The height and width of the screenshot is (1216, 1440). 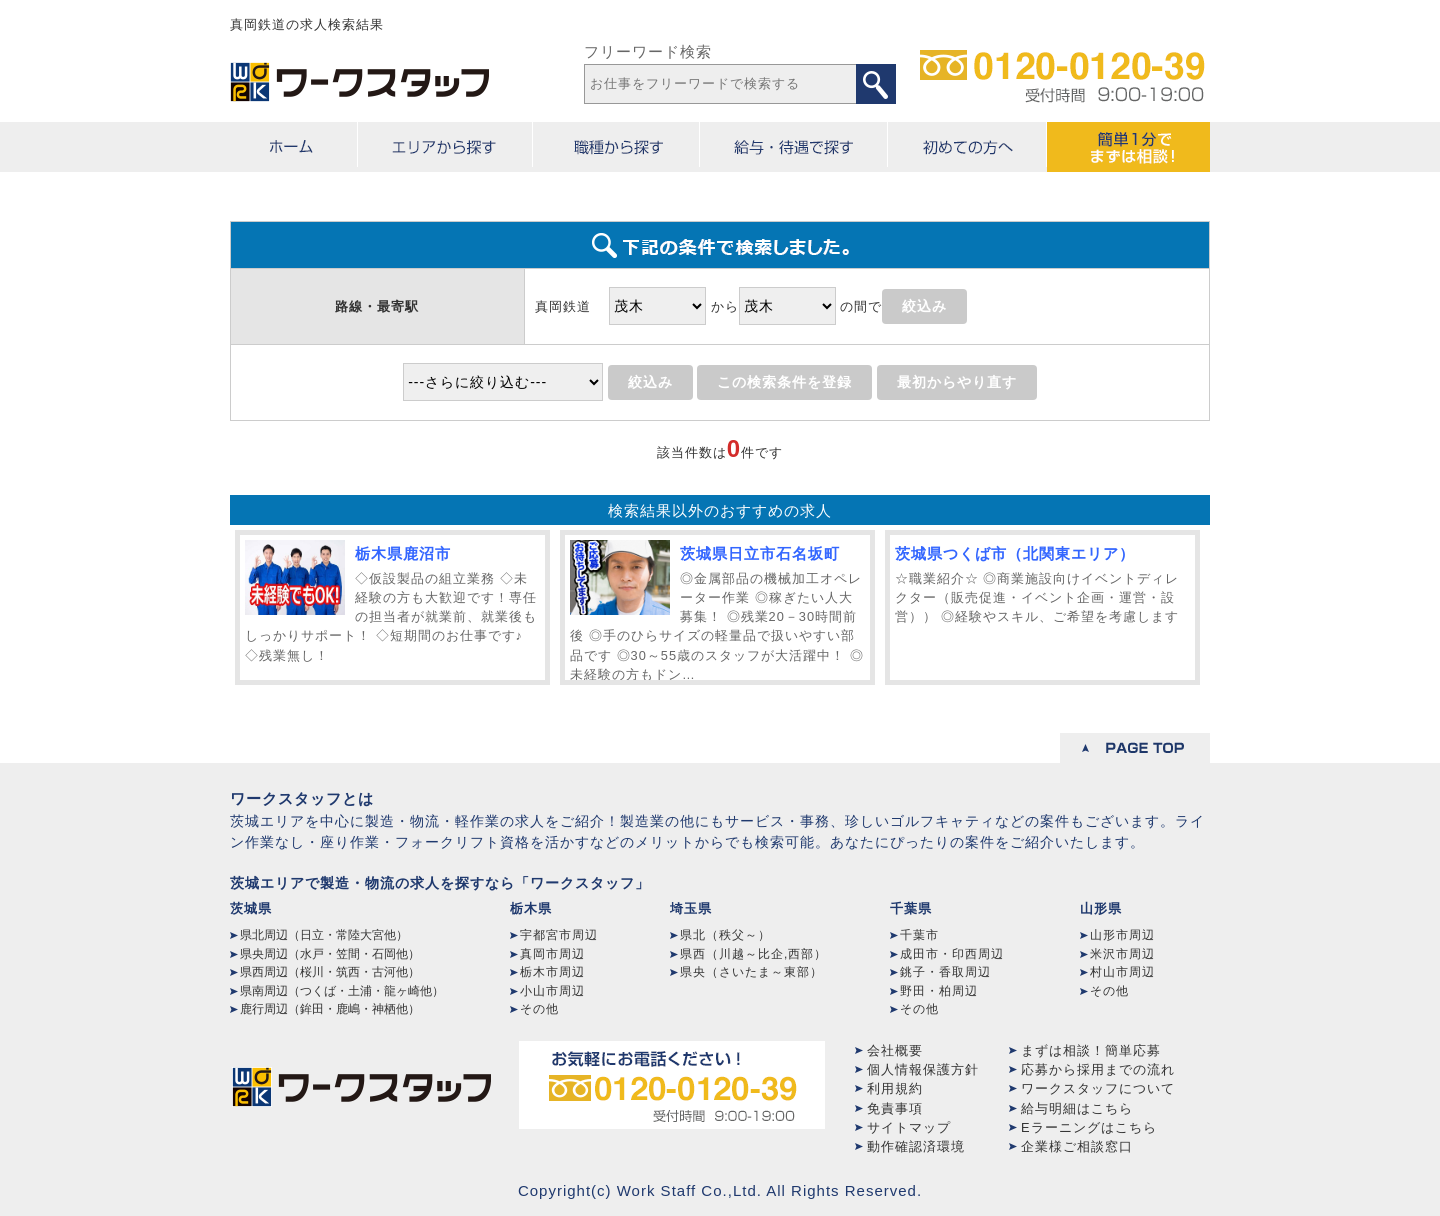 What do you see at coordinates (939, 991) in the screenshot?
I see `野田・柏周辺` at bounding box center [939, 991].